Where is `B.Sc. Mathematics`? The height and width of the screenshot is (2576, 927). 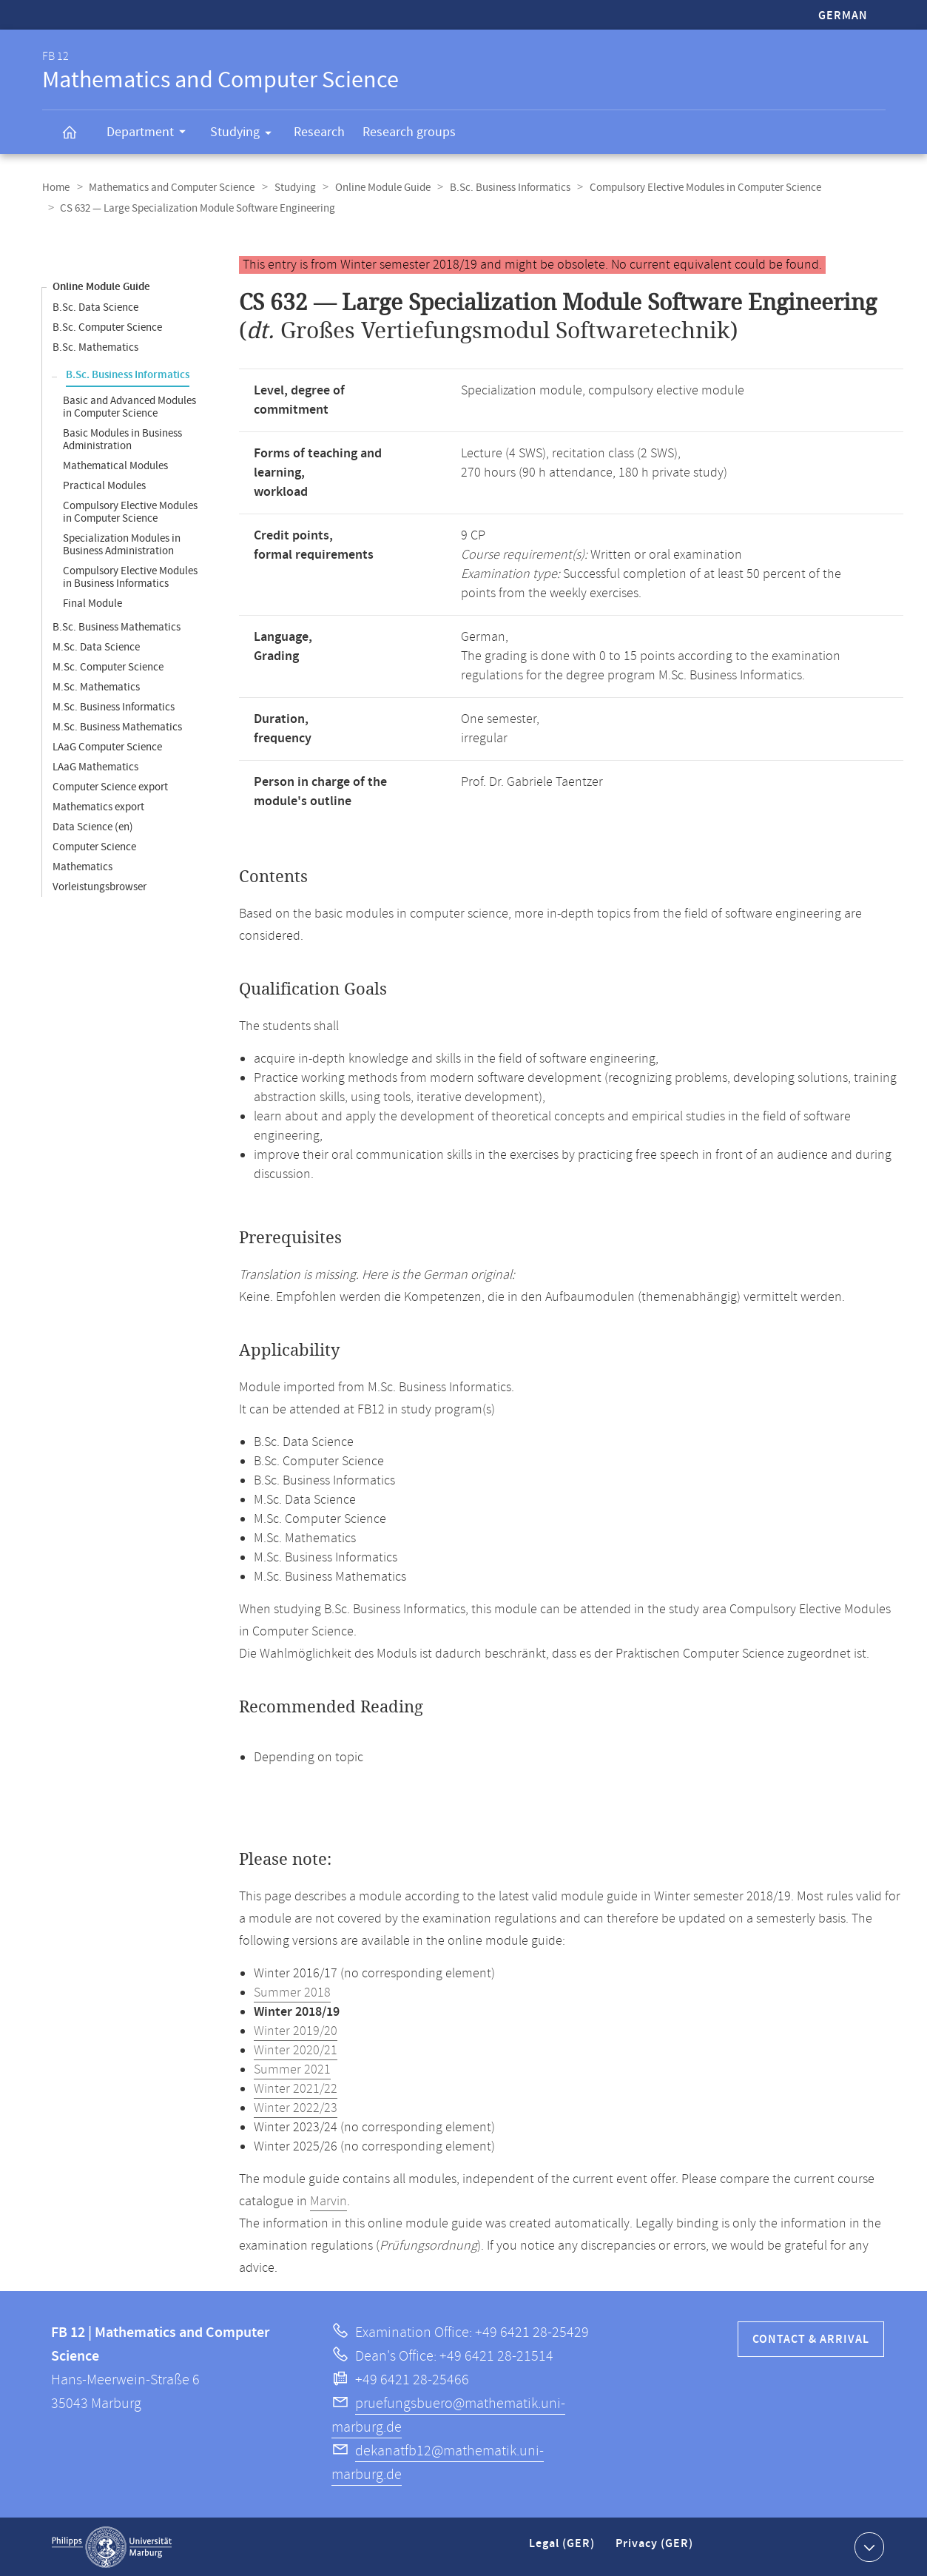 B.Sc. Mathematics is located at coordinates (95, 347).